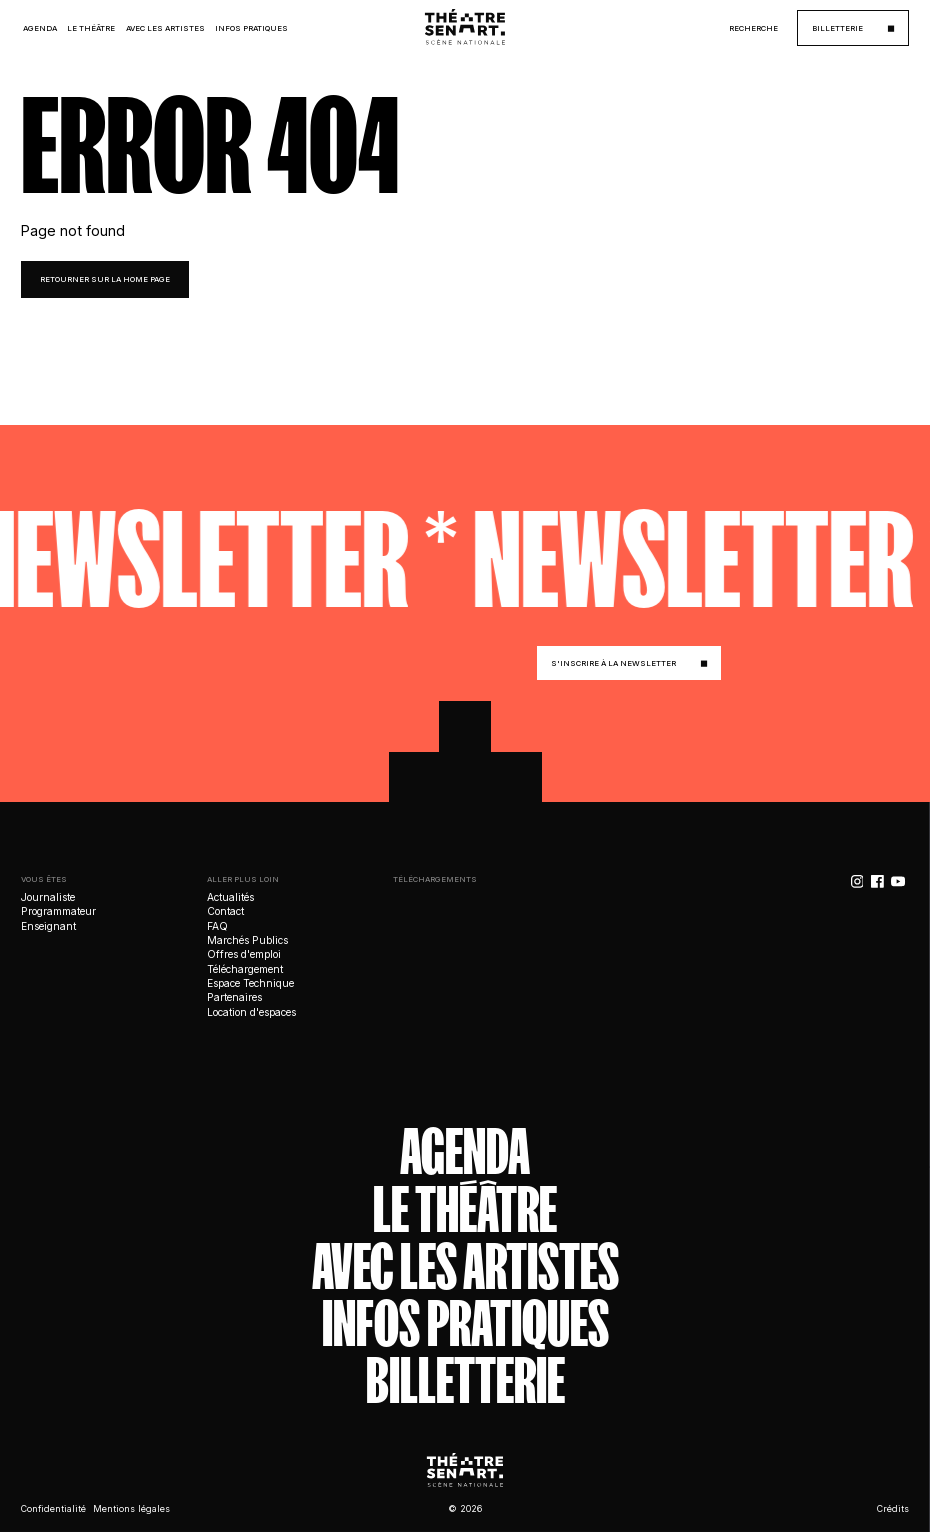  Describe the element at coordinates (58, 911) in the screenshot. I see `Programmateur` at that location.